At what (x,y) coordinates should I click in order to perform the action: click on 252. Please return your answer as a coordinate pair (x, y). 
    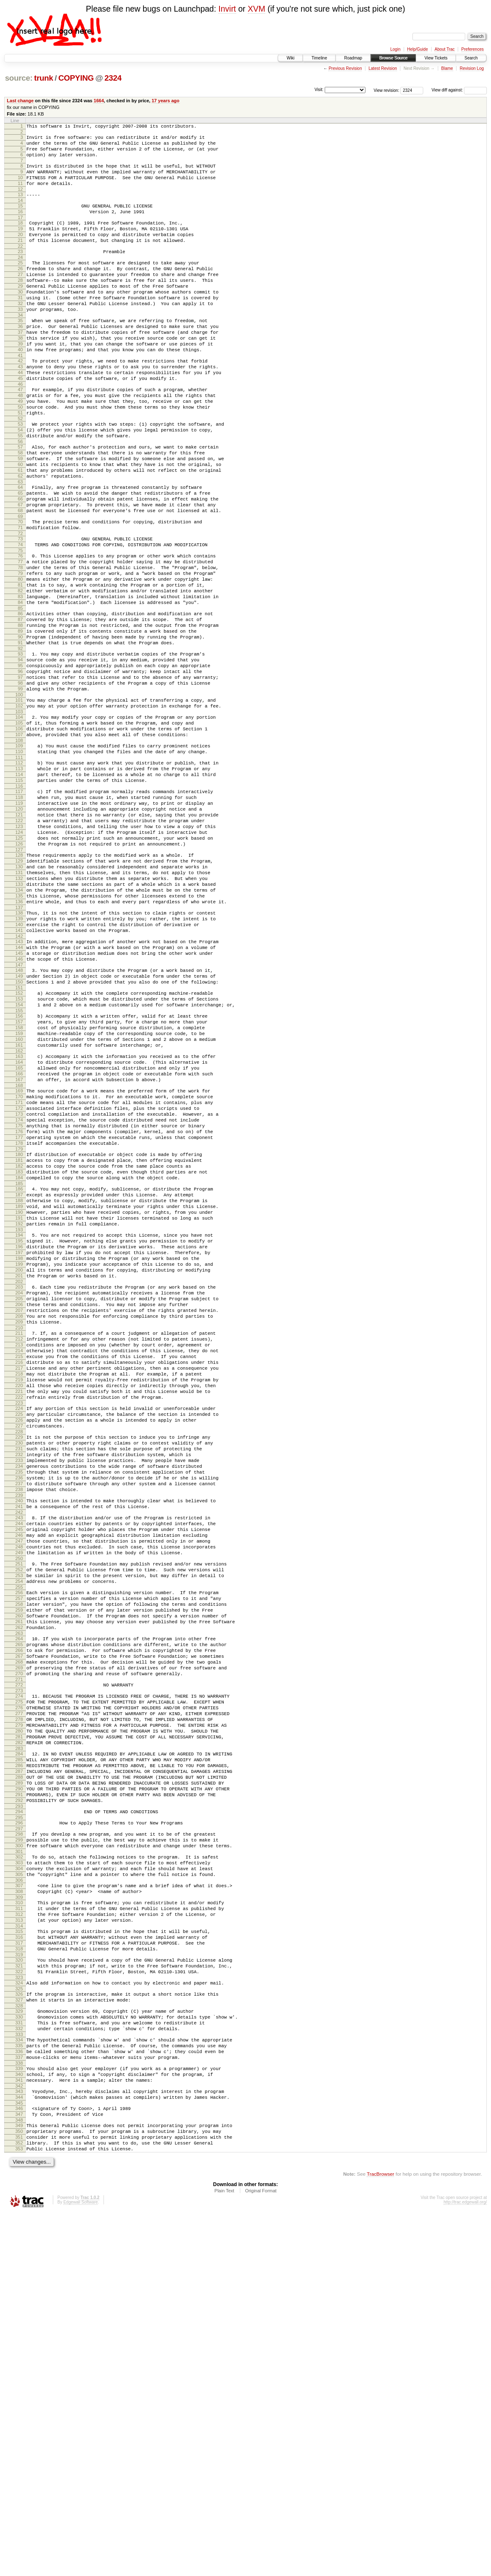
    Looking at the image, I should click on (19, 1831).